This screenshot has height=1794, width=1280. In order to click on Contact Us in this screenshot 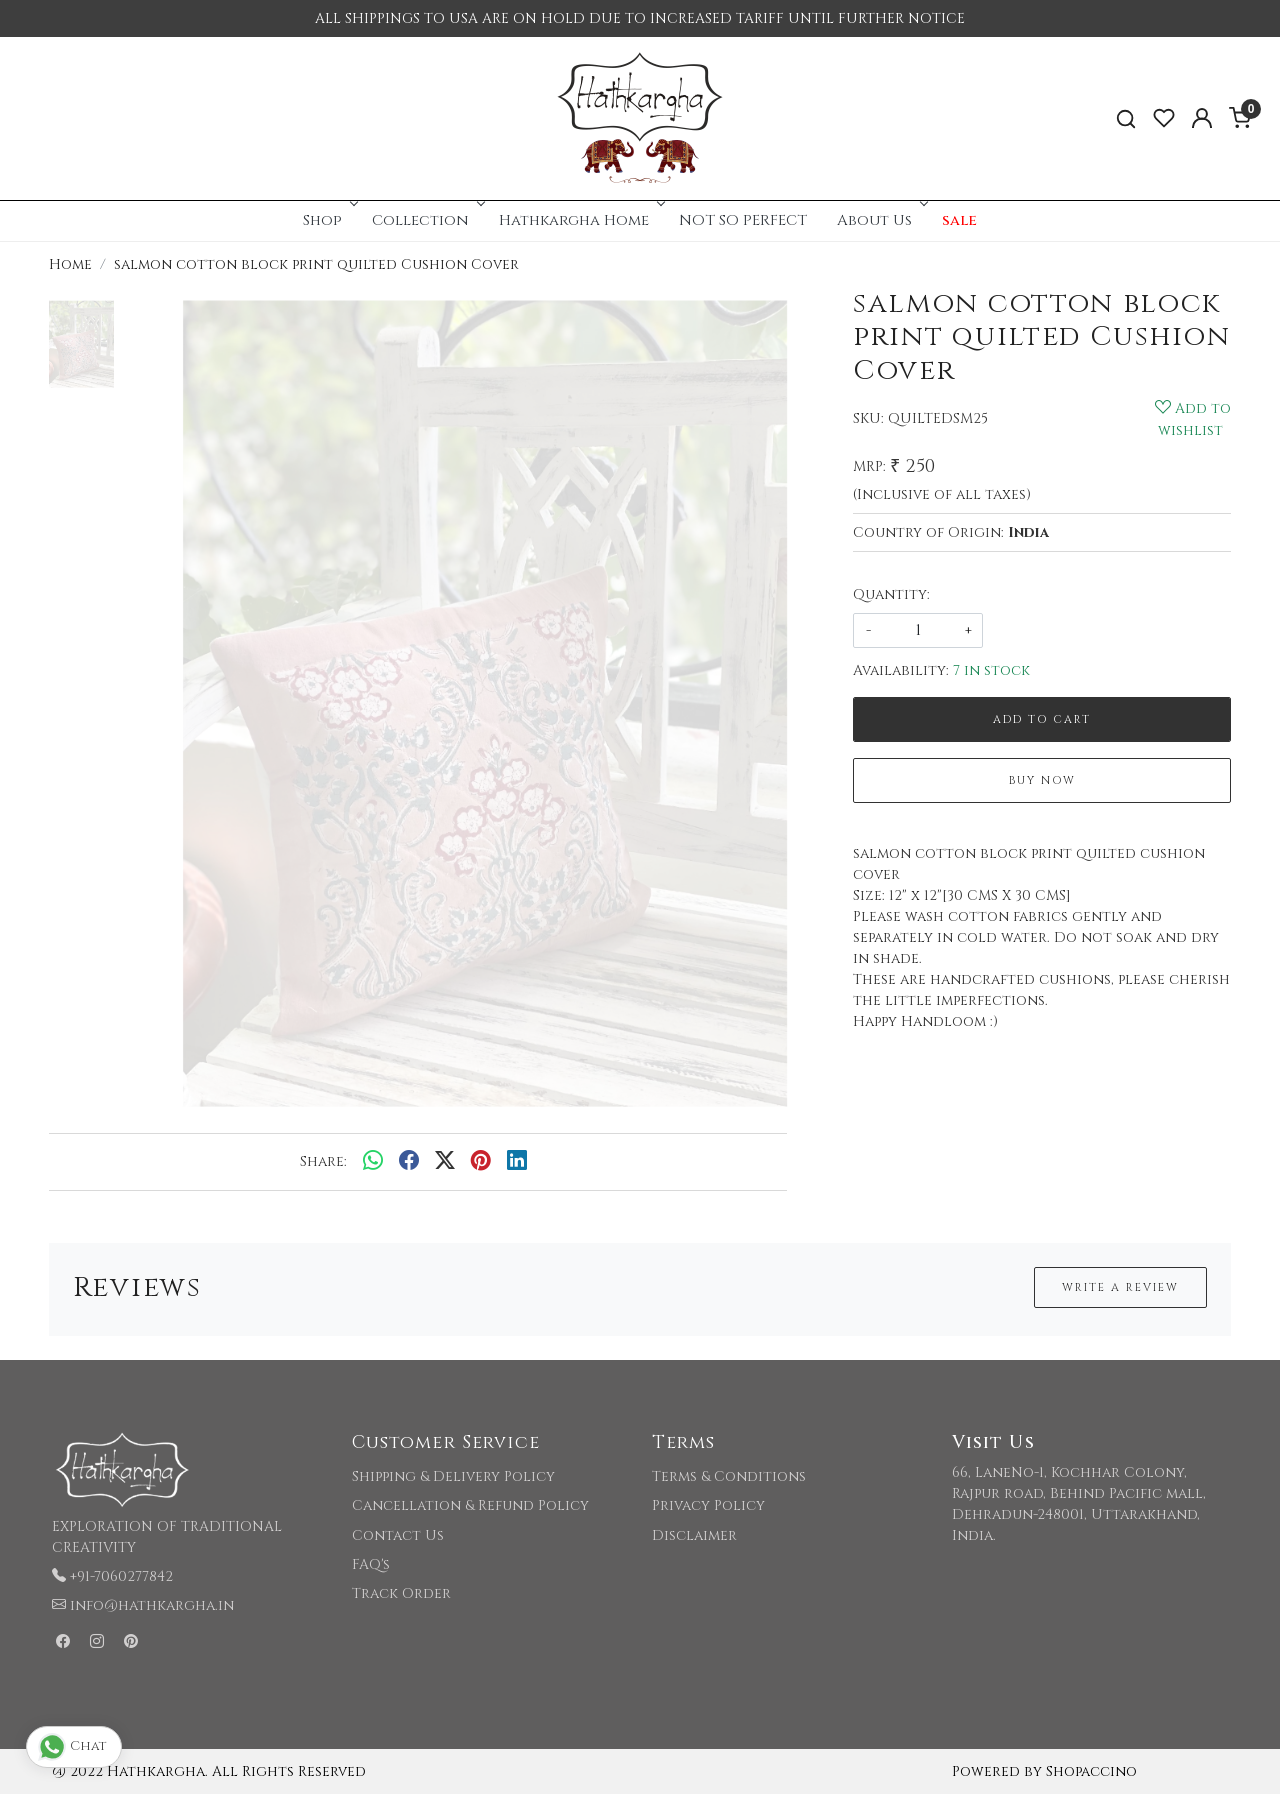, I will do `click(398, 1535)`.